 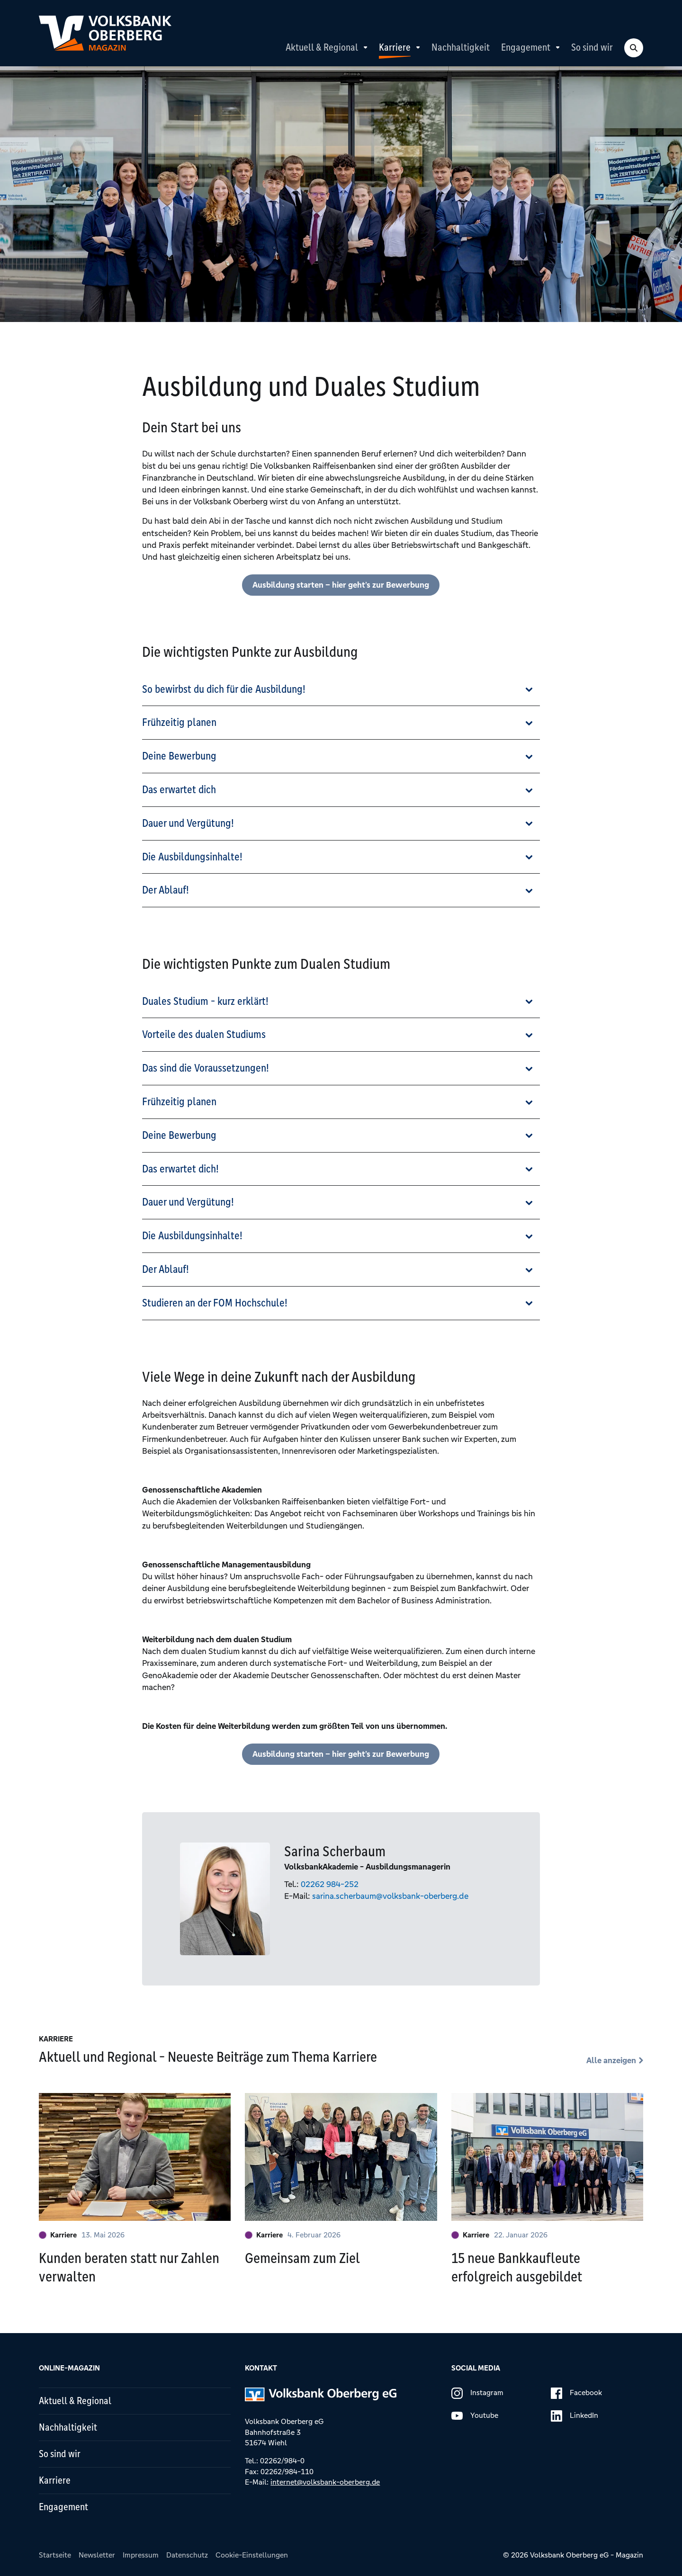 I want to click on Das erwartet dich, so click(x=179, y=789).